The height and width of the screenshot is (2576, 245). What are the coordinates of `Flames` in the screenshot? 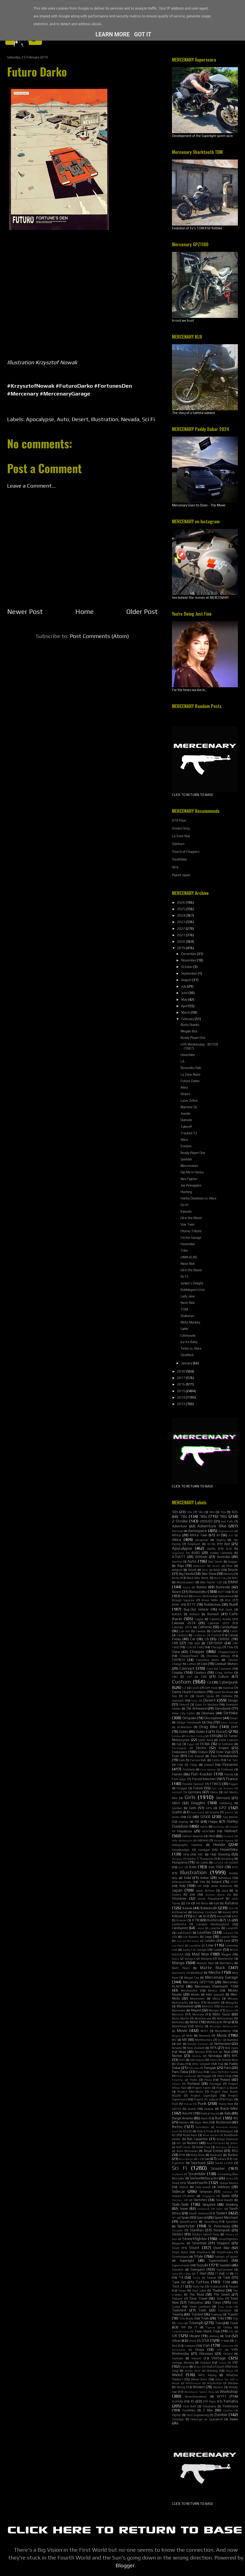 It's located at (177, 1774).